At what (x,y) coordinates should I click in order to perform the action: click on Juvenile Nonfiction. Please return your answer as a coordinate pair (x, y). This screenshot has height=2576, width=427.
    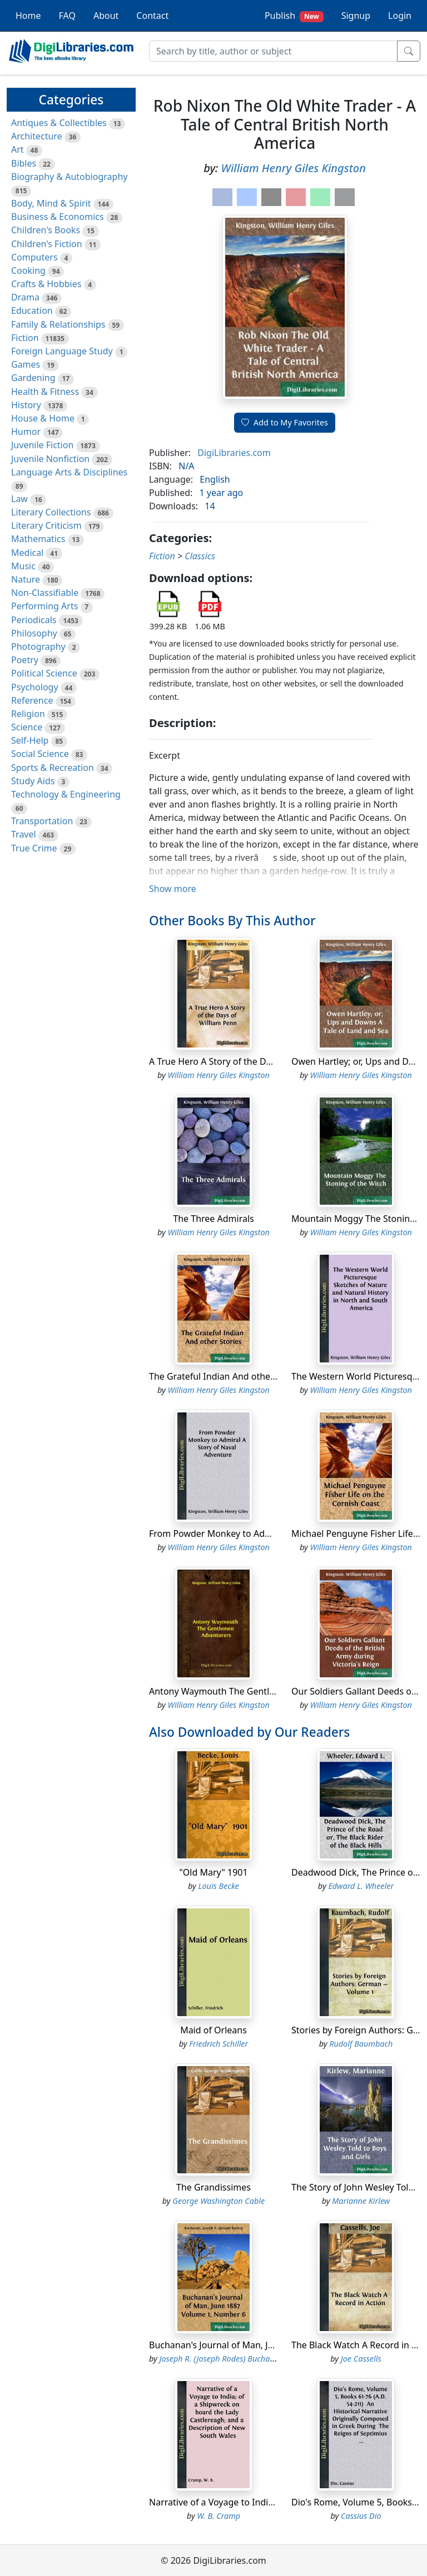
    Looking at the image, I should click on (50, 459).